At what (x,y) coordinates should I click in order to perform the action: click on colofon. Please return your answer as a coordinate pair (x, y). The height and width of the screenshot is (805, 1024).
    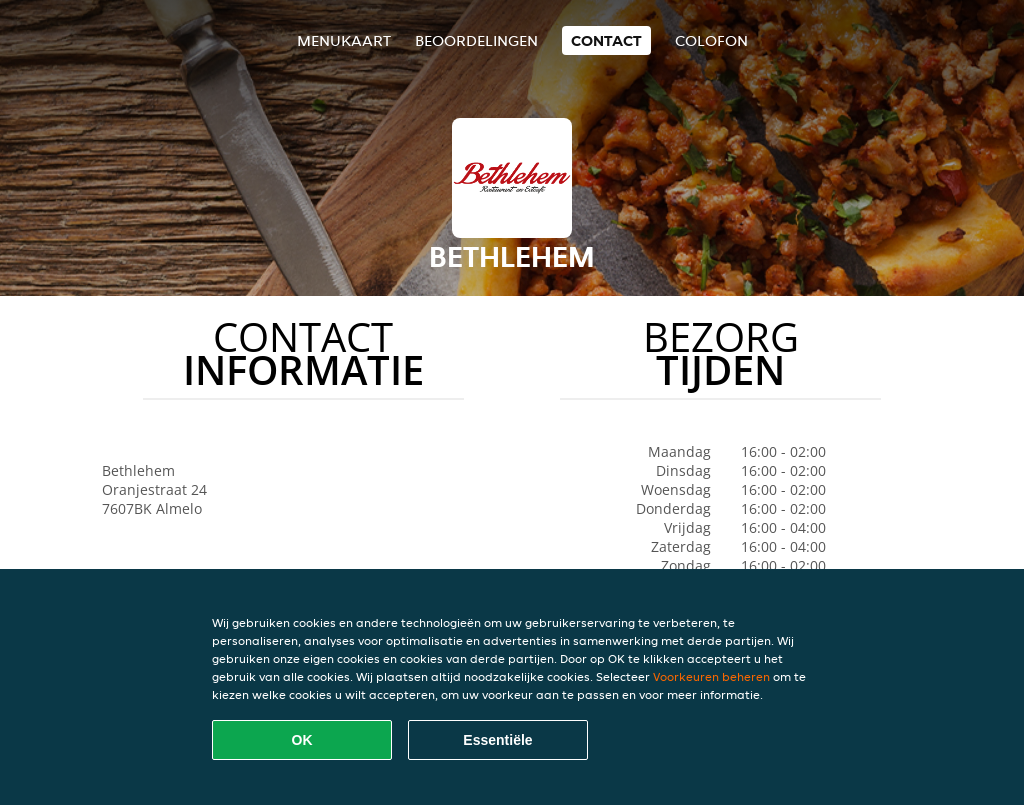
    Looking at the image, I should click on (711, 40).